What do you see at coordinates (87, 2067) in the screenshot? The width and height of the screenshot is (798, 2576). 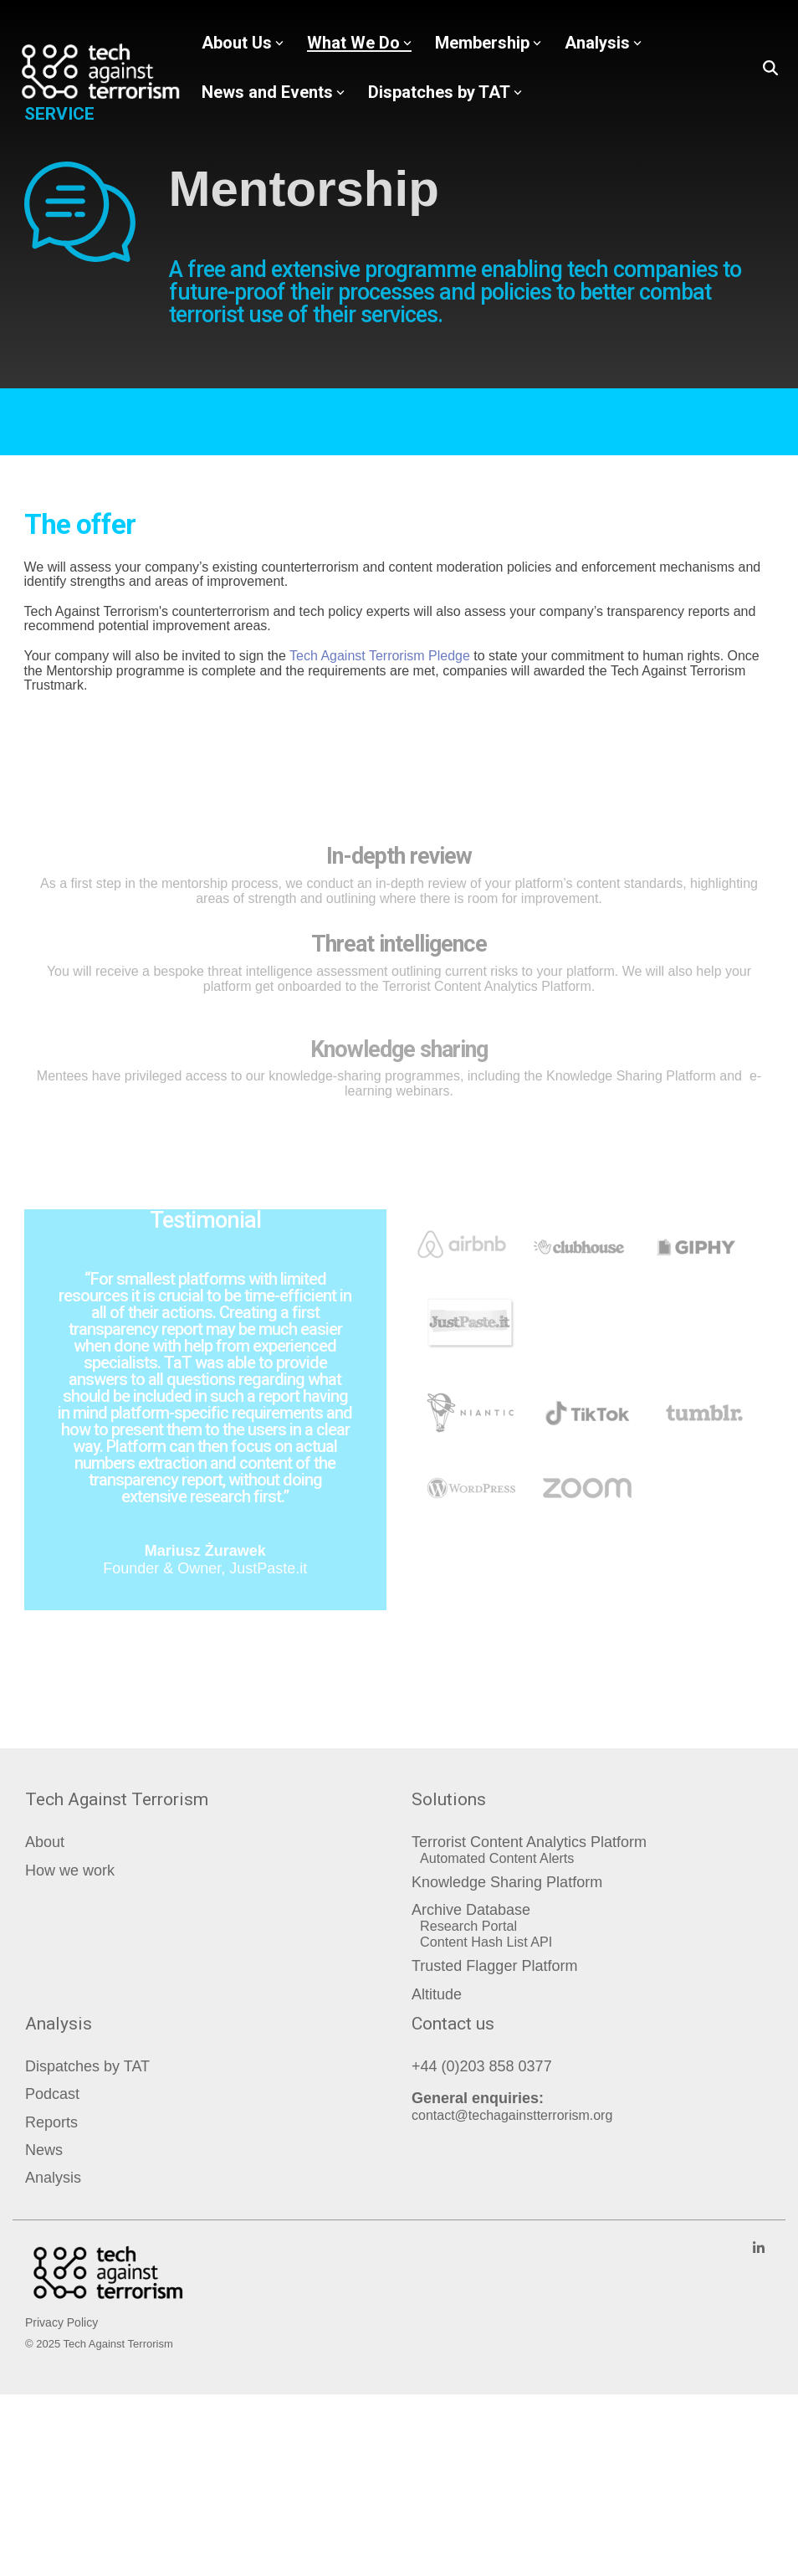 I see `Dispatches by TAT [menuitem]` at bounding box center [87, 2067].